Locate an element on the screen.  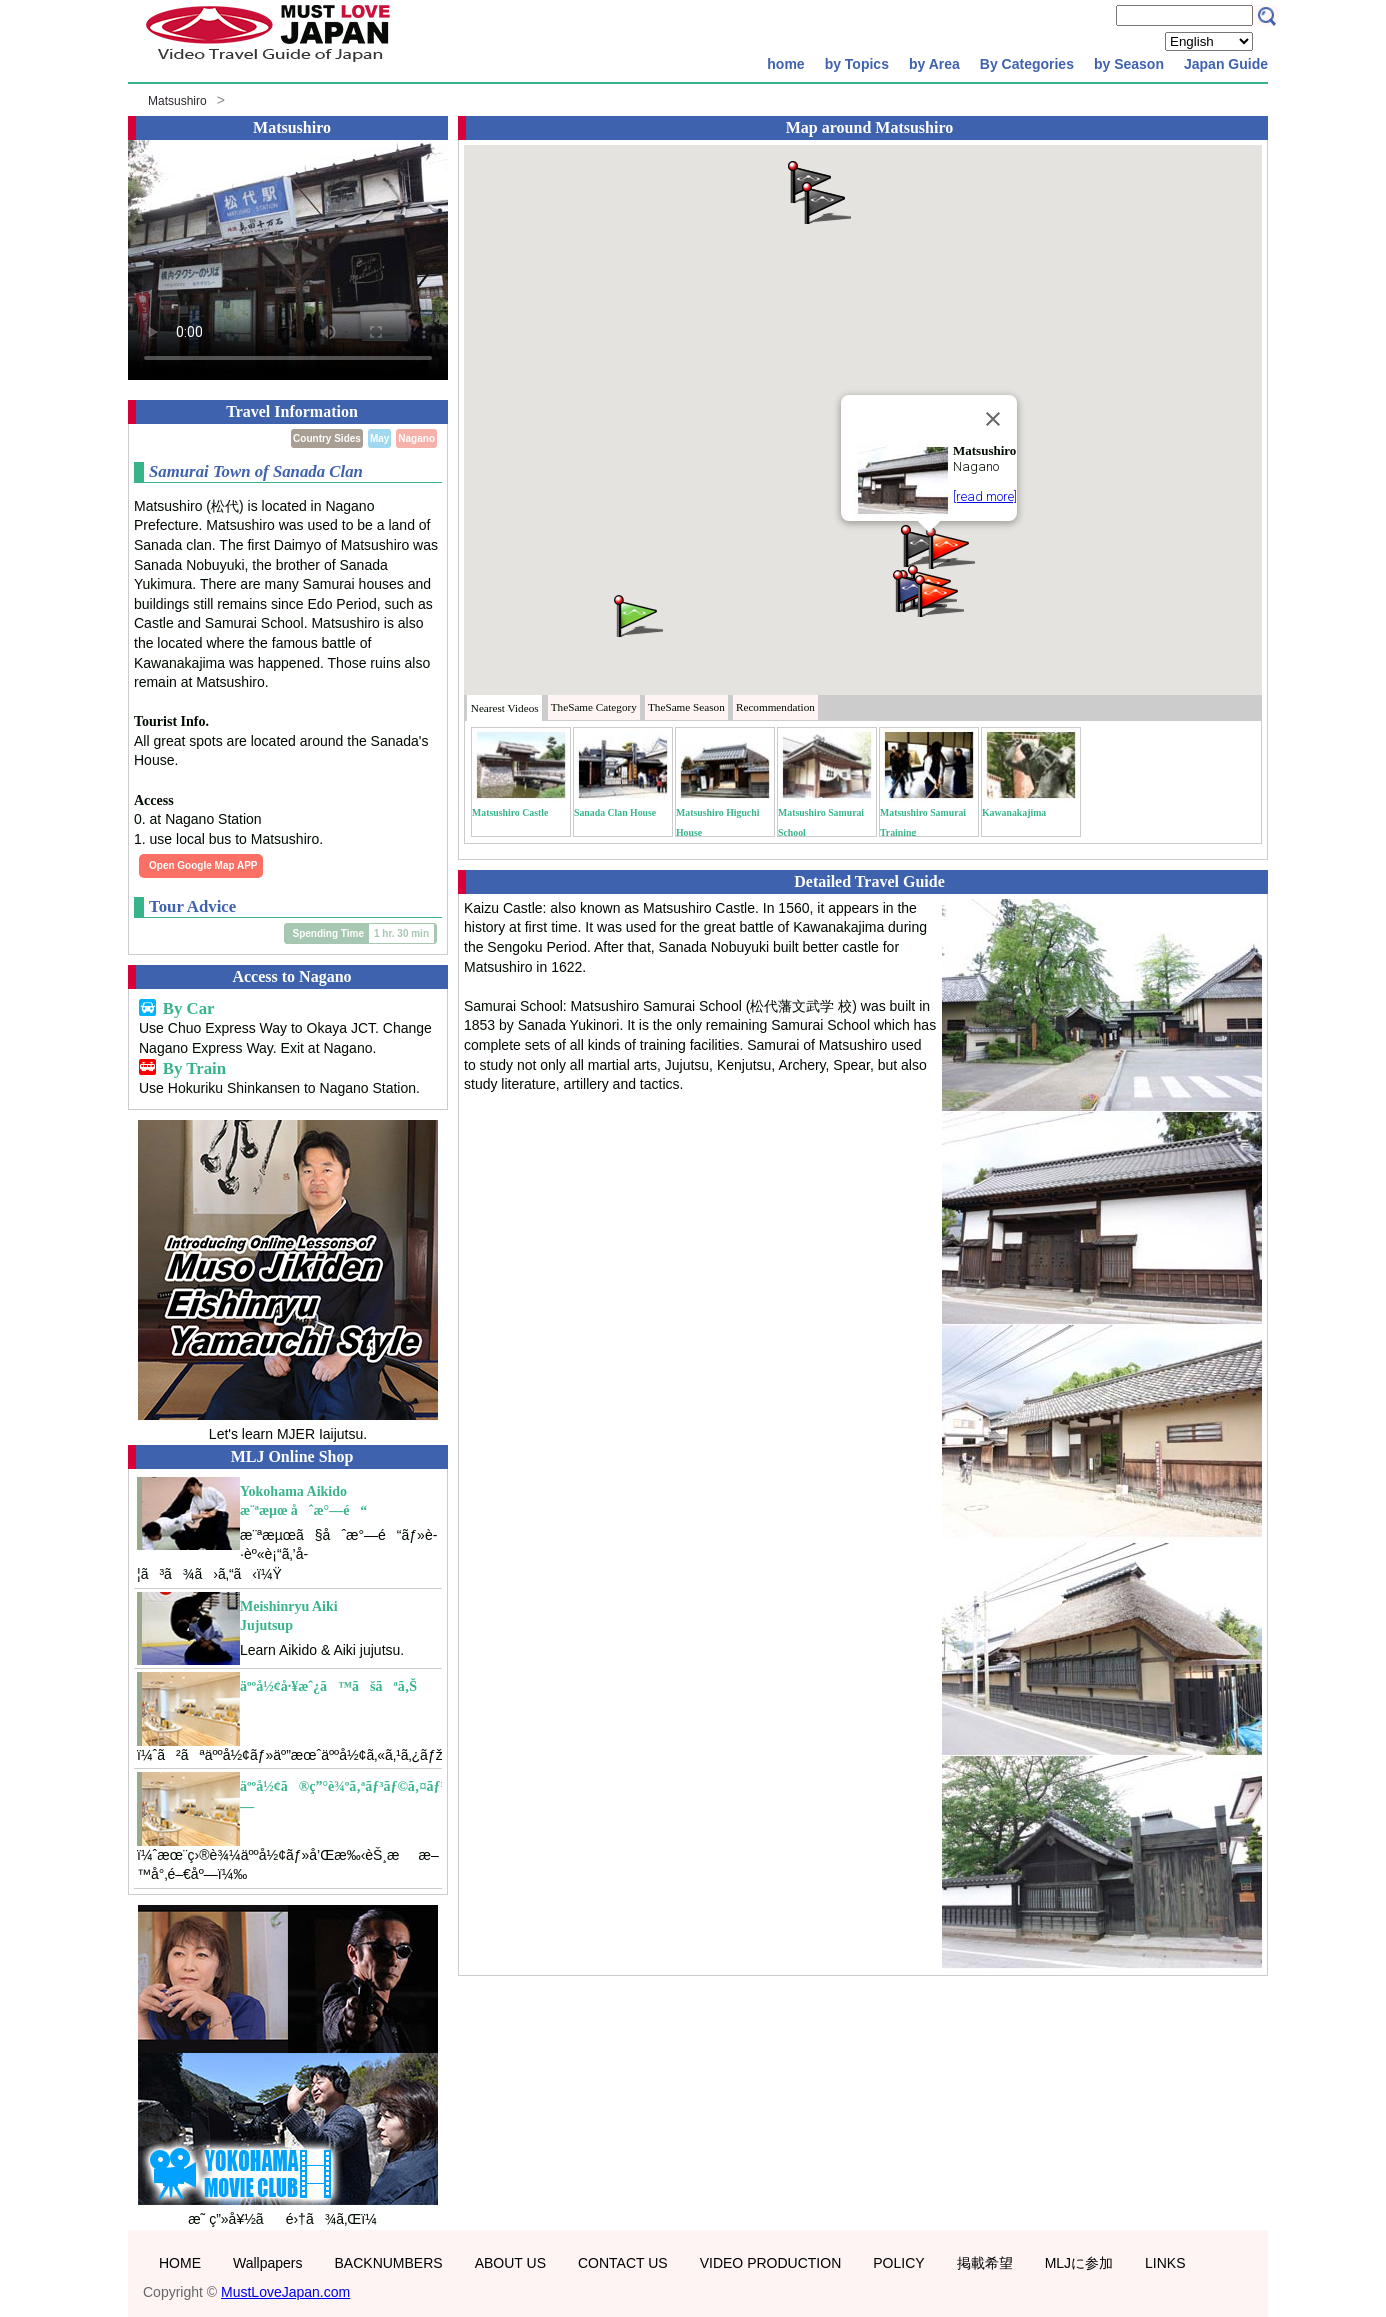
by Area is located at coordinates (934, 64).